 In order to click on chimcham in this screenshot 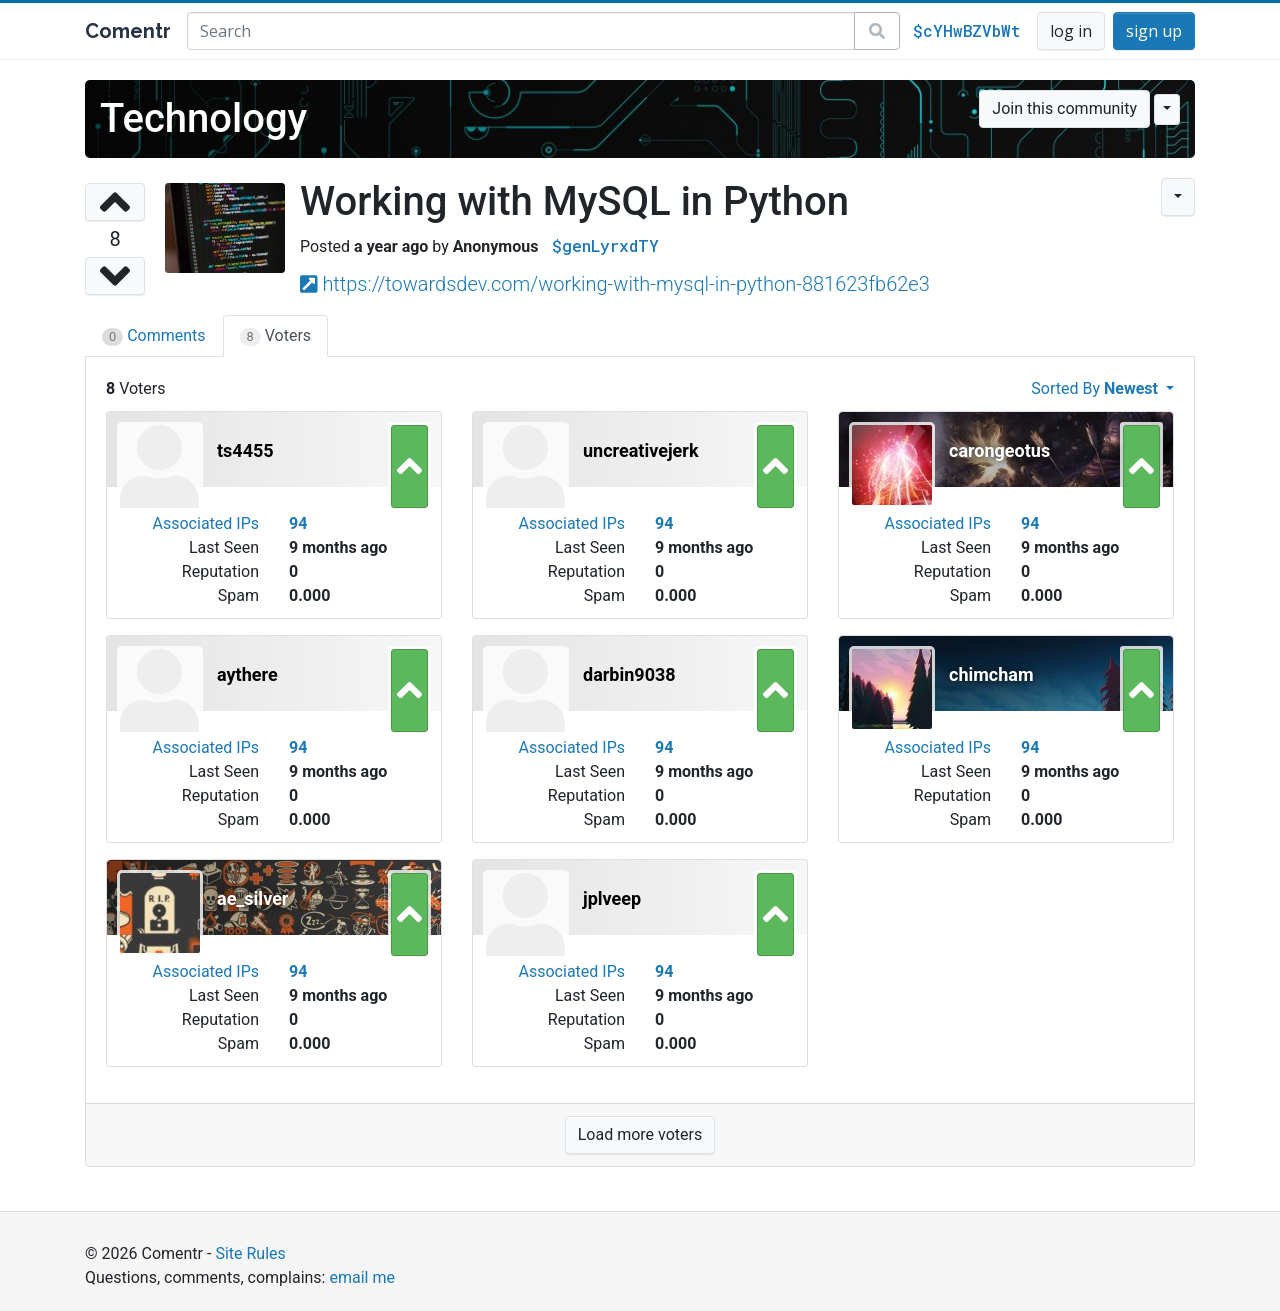, I will do `click(991, 674)`.